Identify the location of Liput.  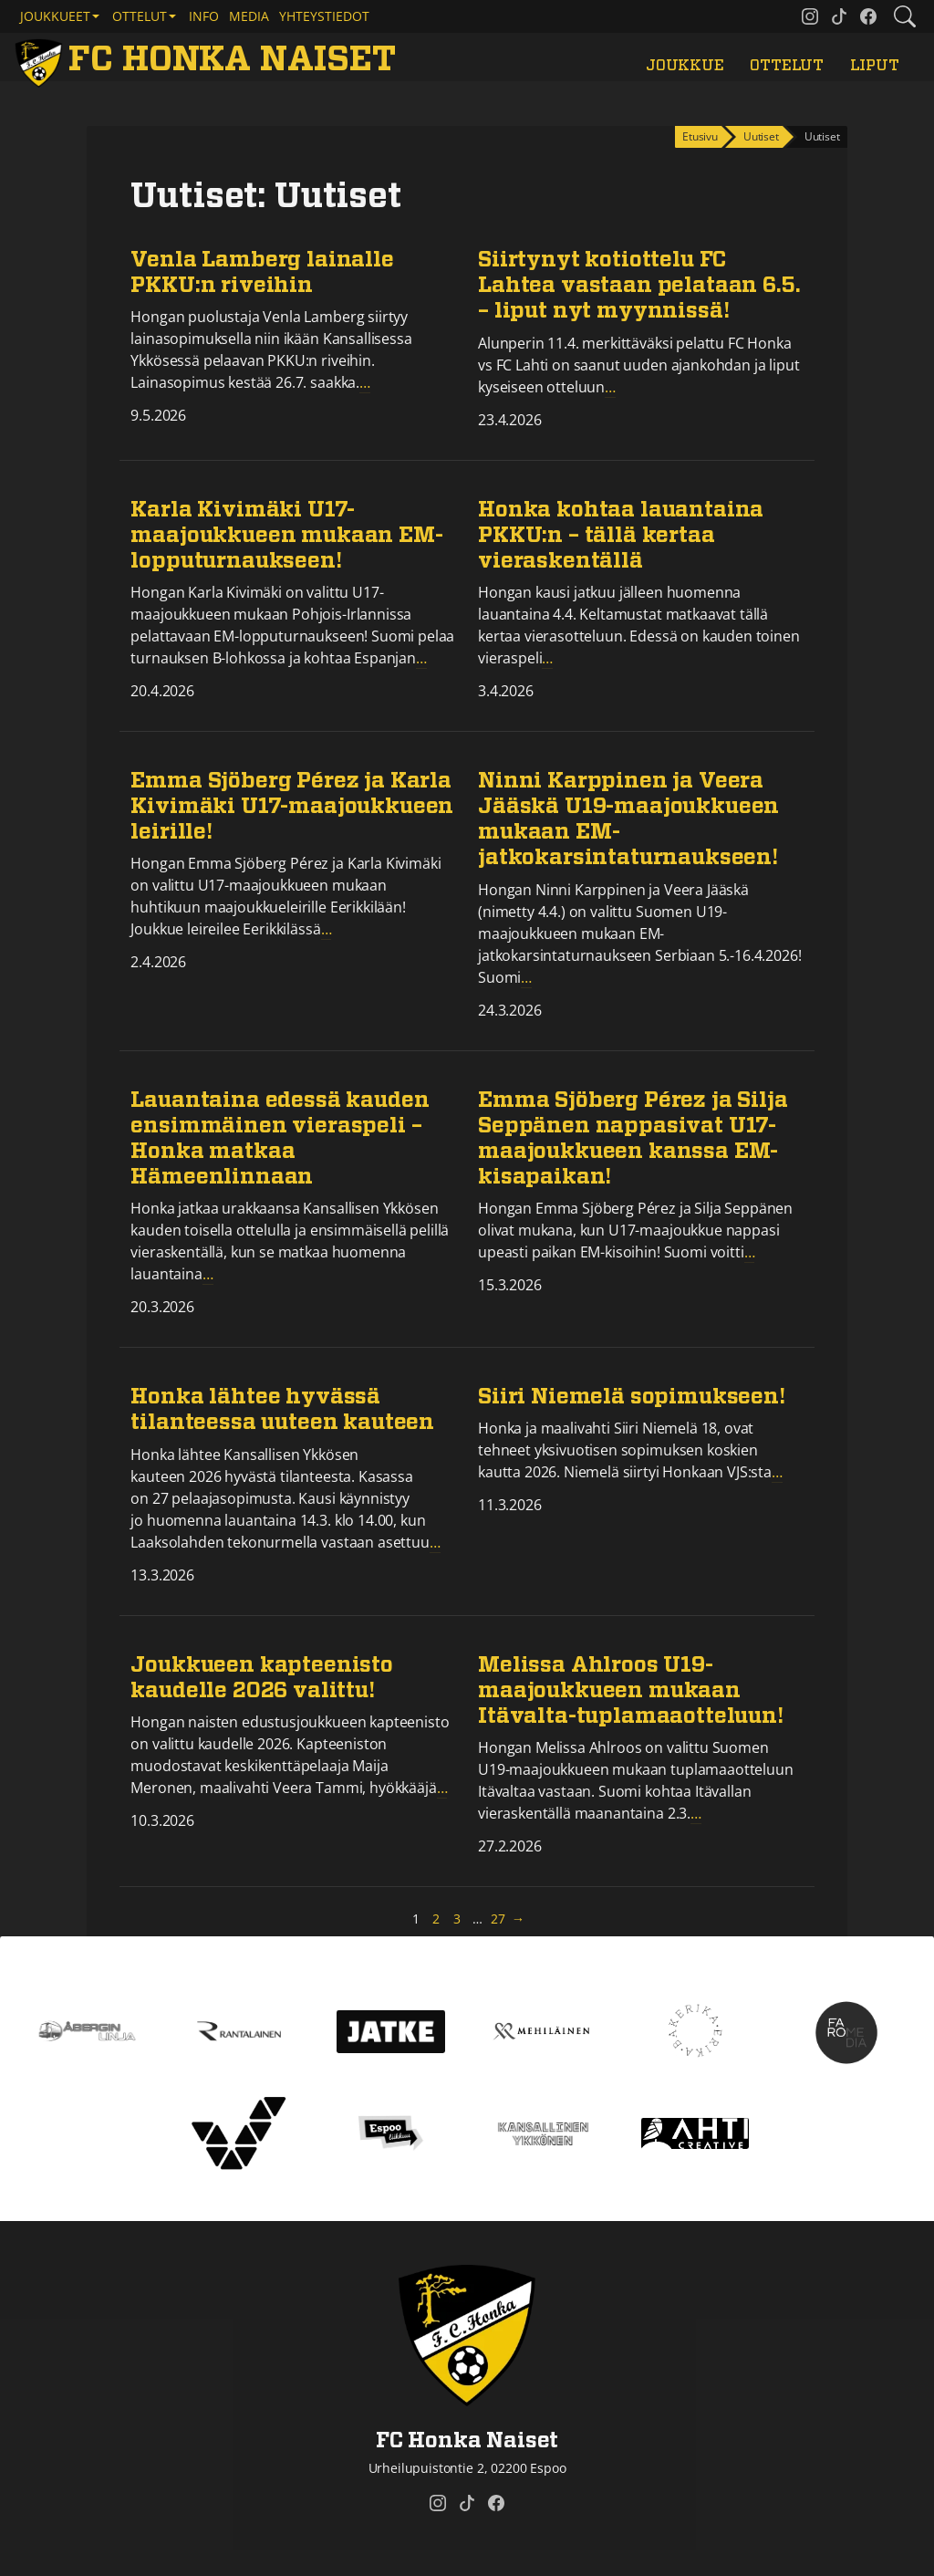
(874, 65).